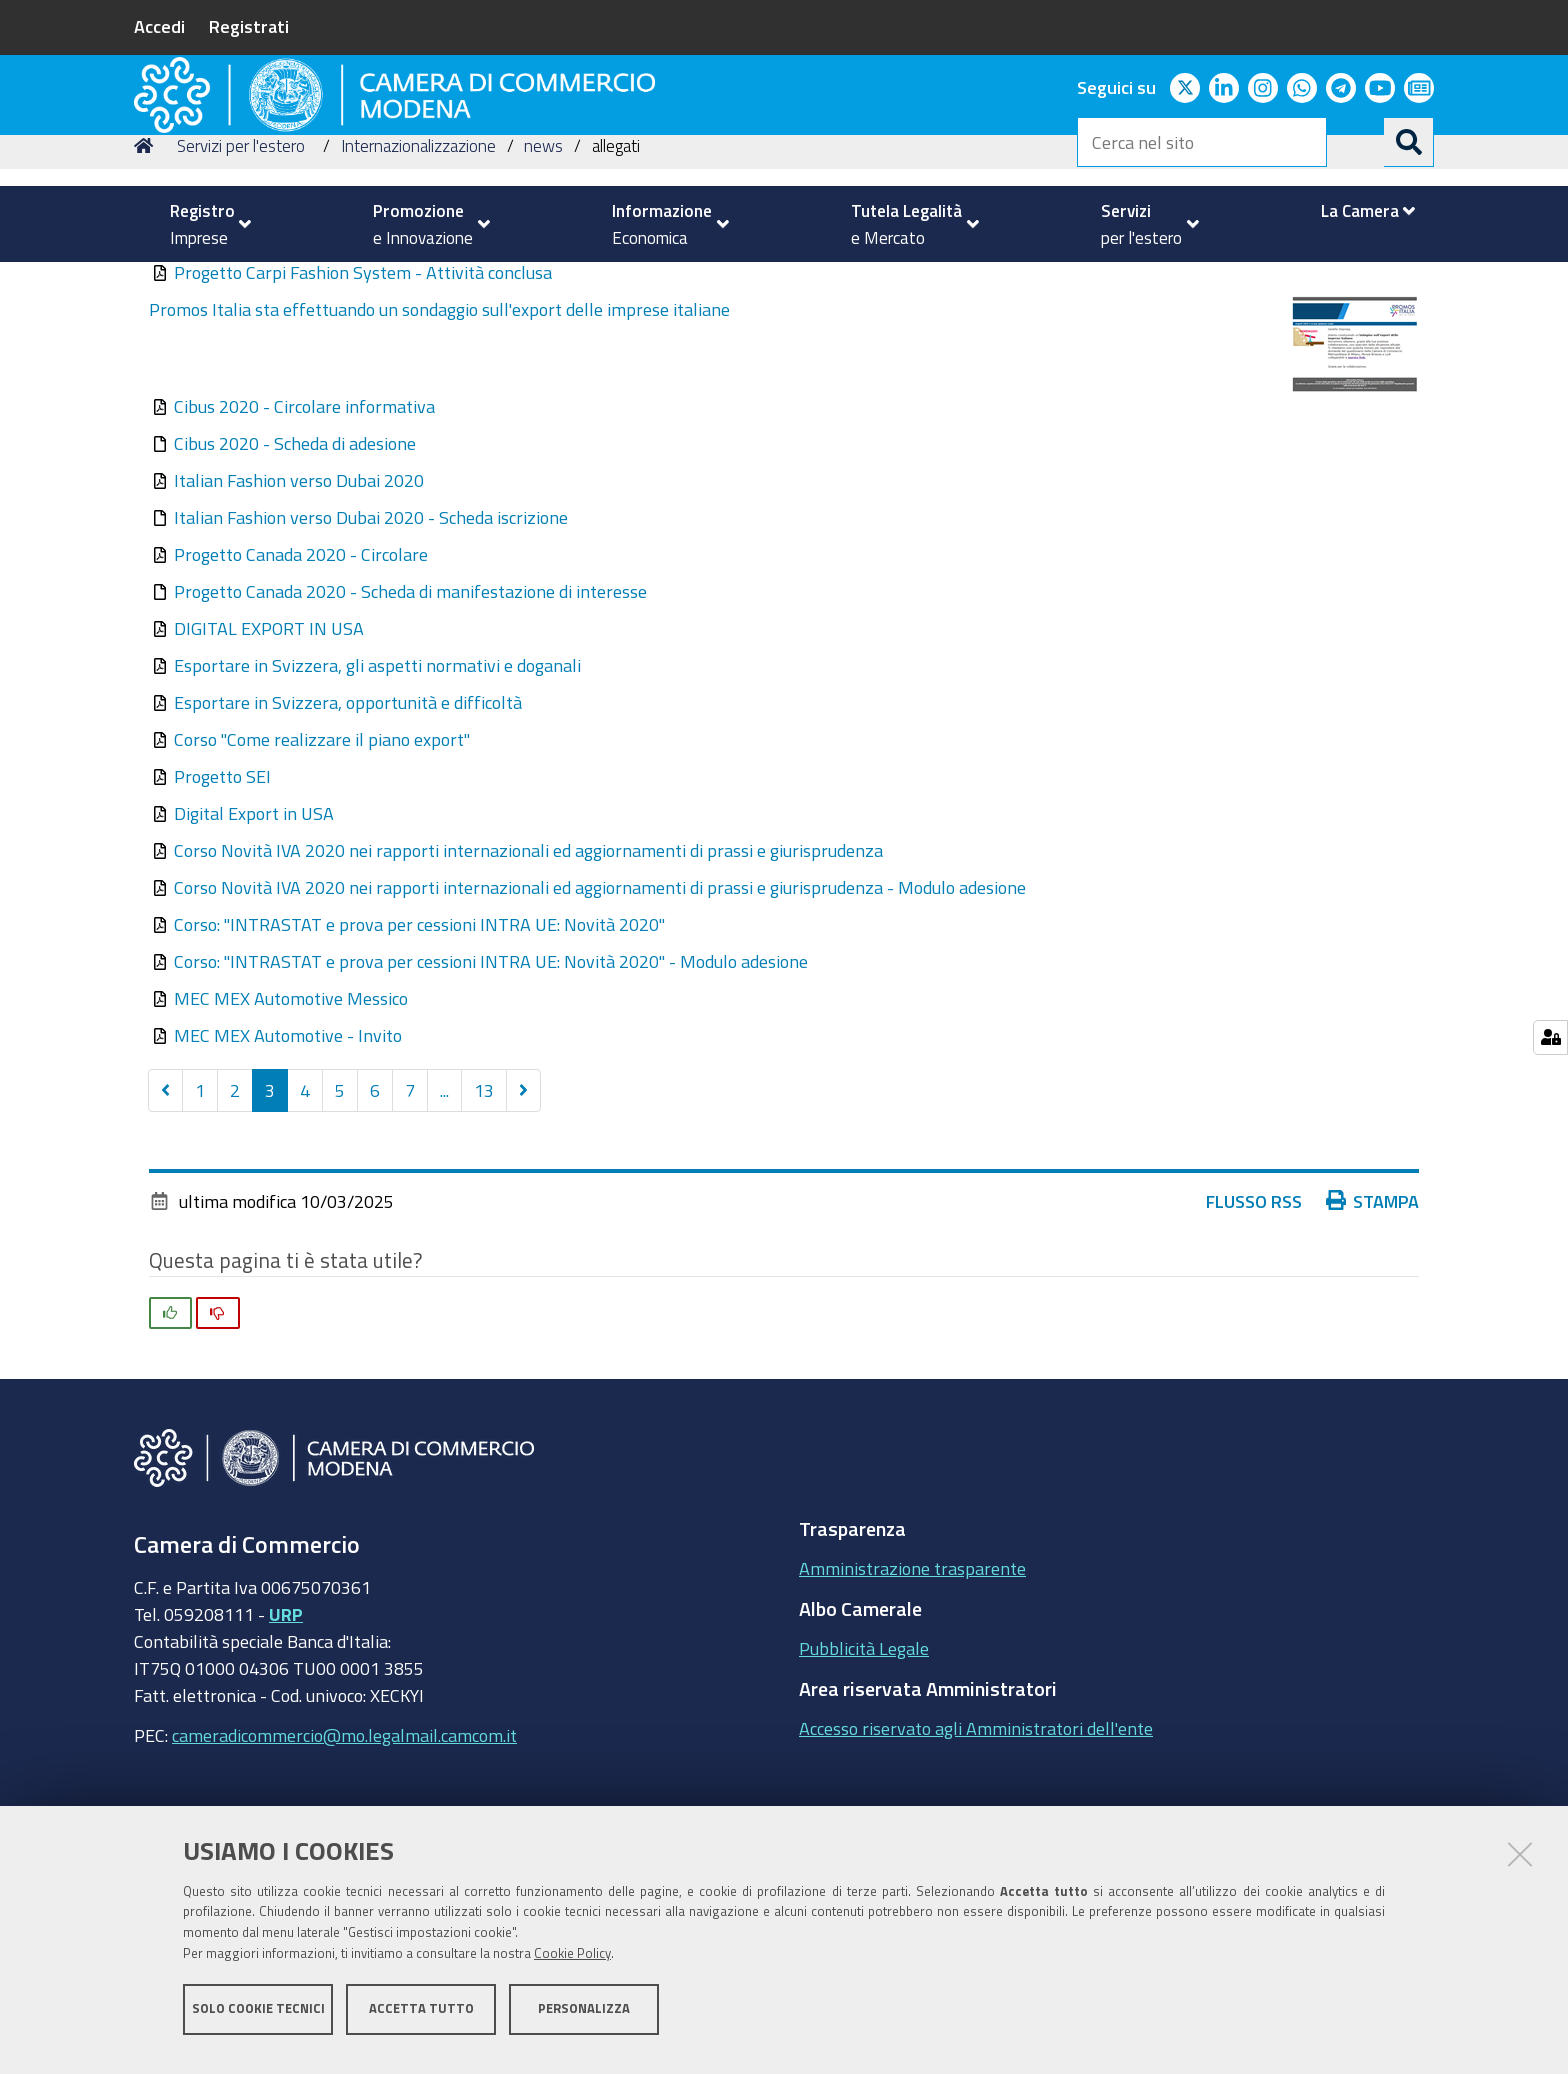  Describe the element at coordinates (377, 803) in the screenshot. I see `Esportare in Svizzera, gli aspetti normativi e doganali` at that location.